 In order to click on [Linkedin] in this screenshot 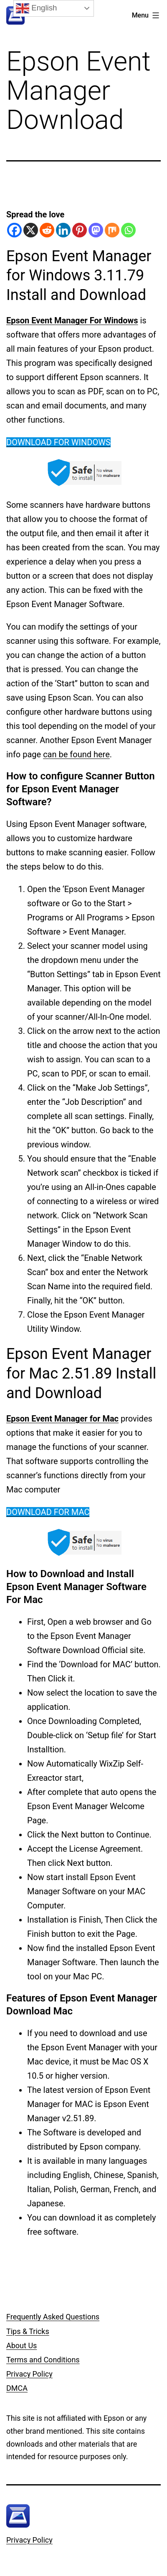, I will do `click(63, 230)`.